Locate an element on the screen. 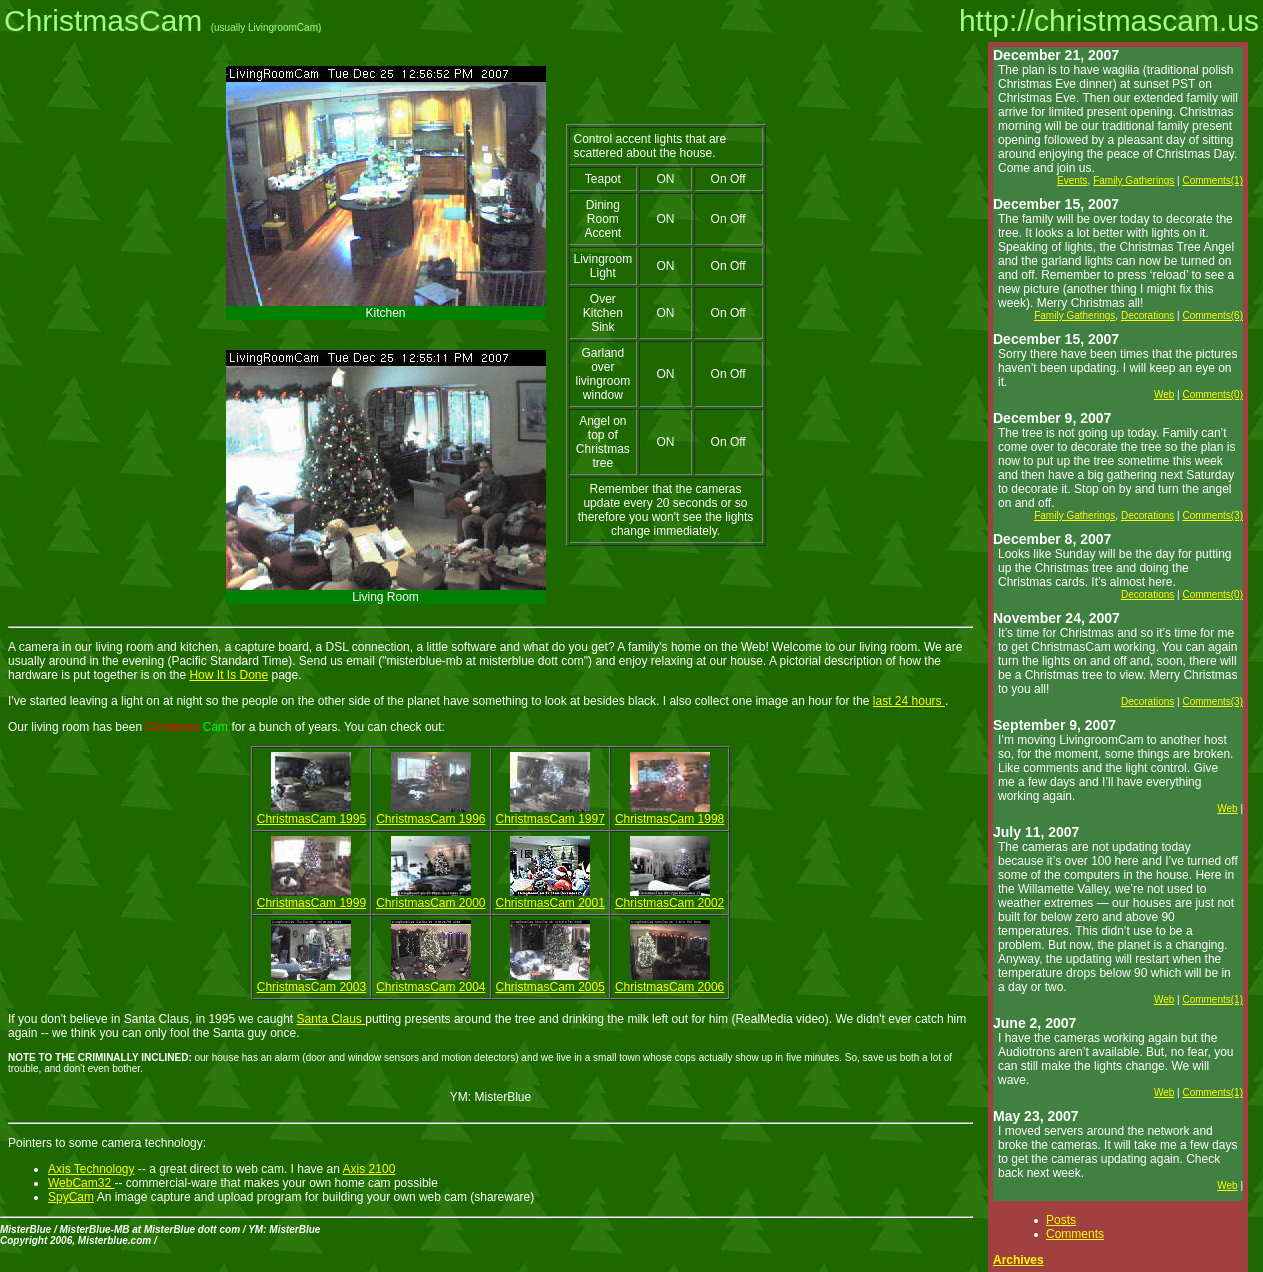 The width and height of the screenshot is (1263, 1272). ChristmasCam 2001 is located at coordinates (550, 903).